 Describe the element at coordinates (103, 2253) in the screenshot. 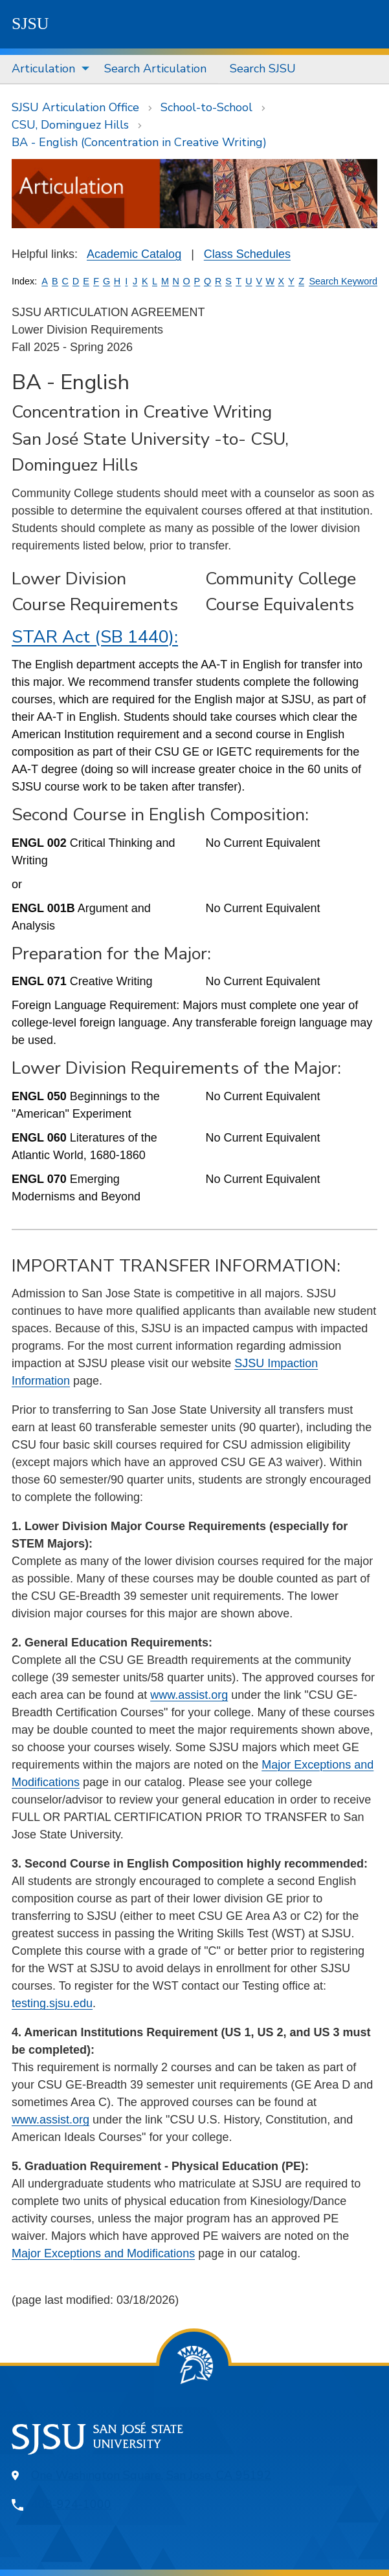

I see `Major Exceptions and Modifications` at that location.